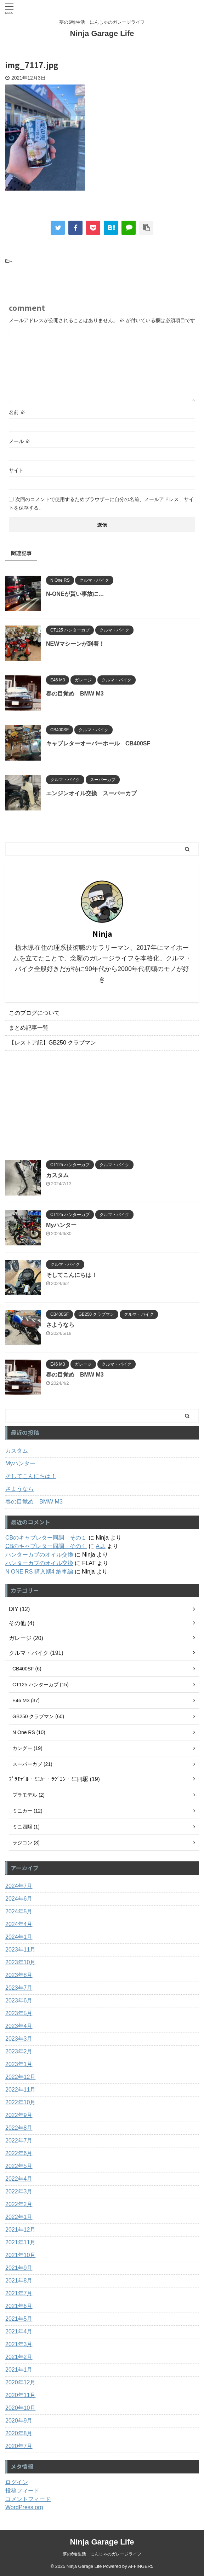 The width and height of the screenshot is (204, 2576). Describe the element at coordinates (19, 2204) in the screenshot. I see `2022年2月` at that location.